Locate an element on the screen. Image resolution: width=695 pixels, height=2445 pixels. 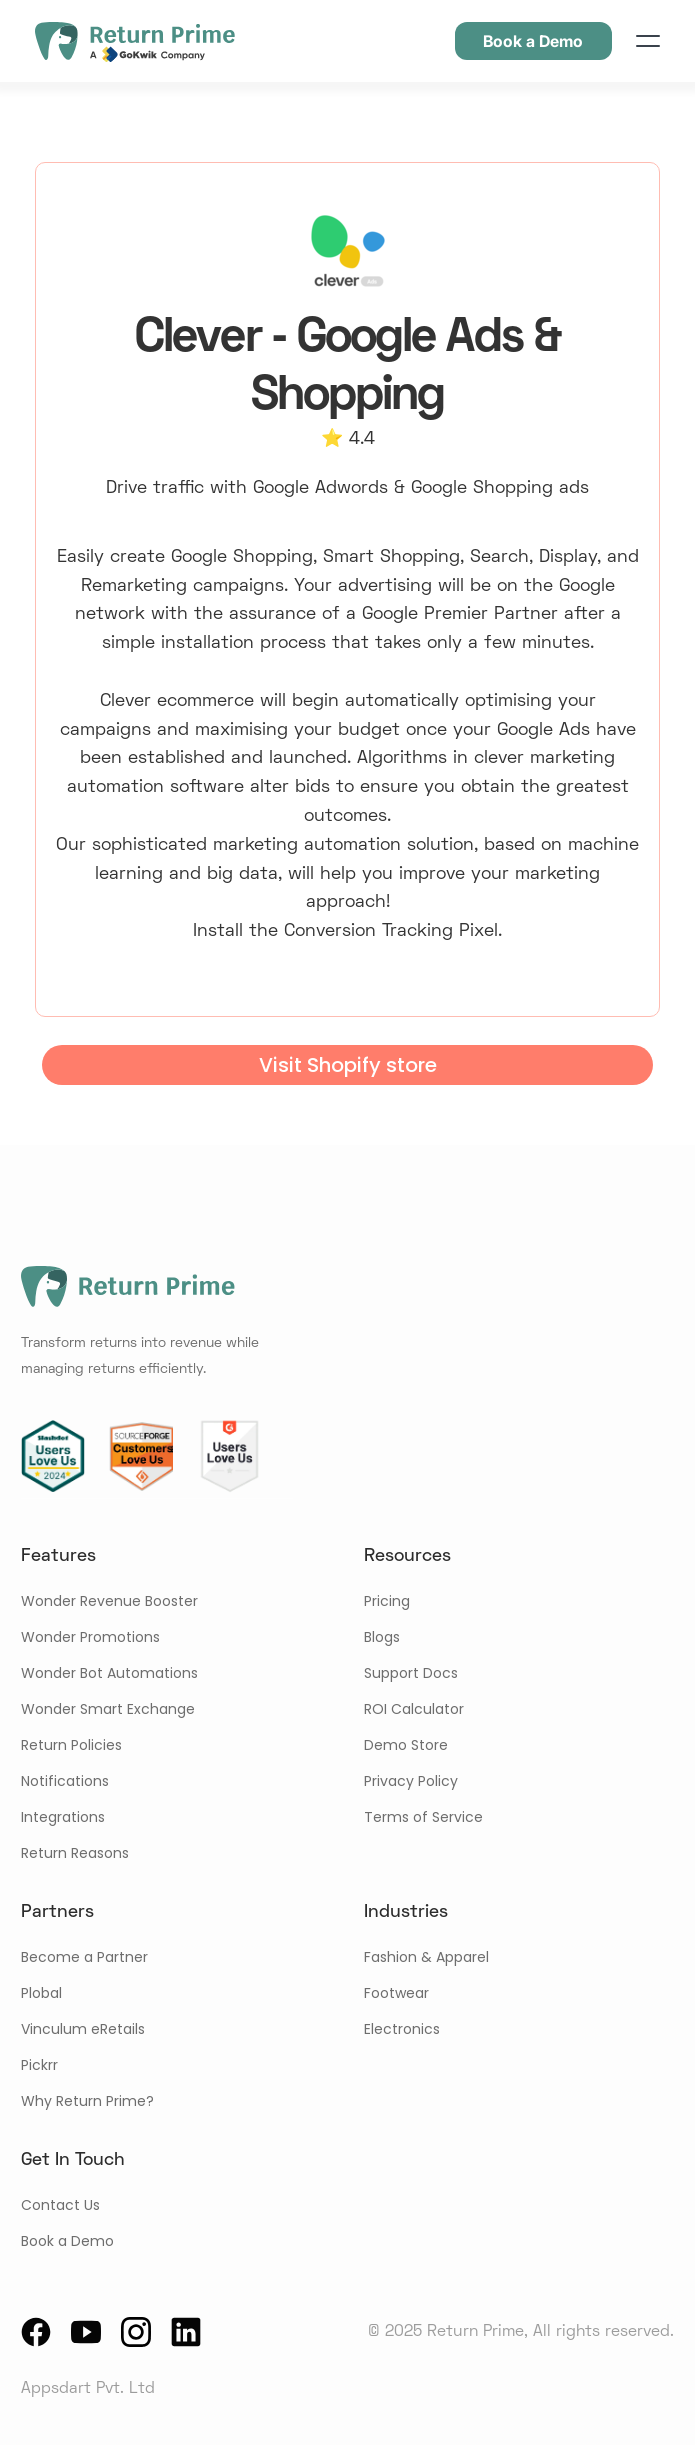
Demo Store is located at coordinates (406, 1745).